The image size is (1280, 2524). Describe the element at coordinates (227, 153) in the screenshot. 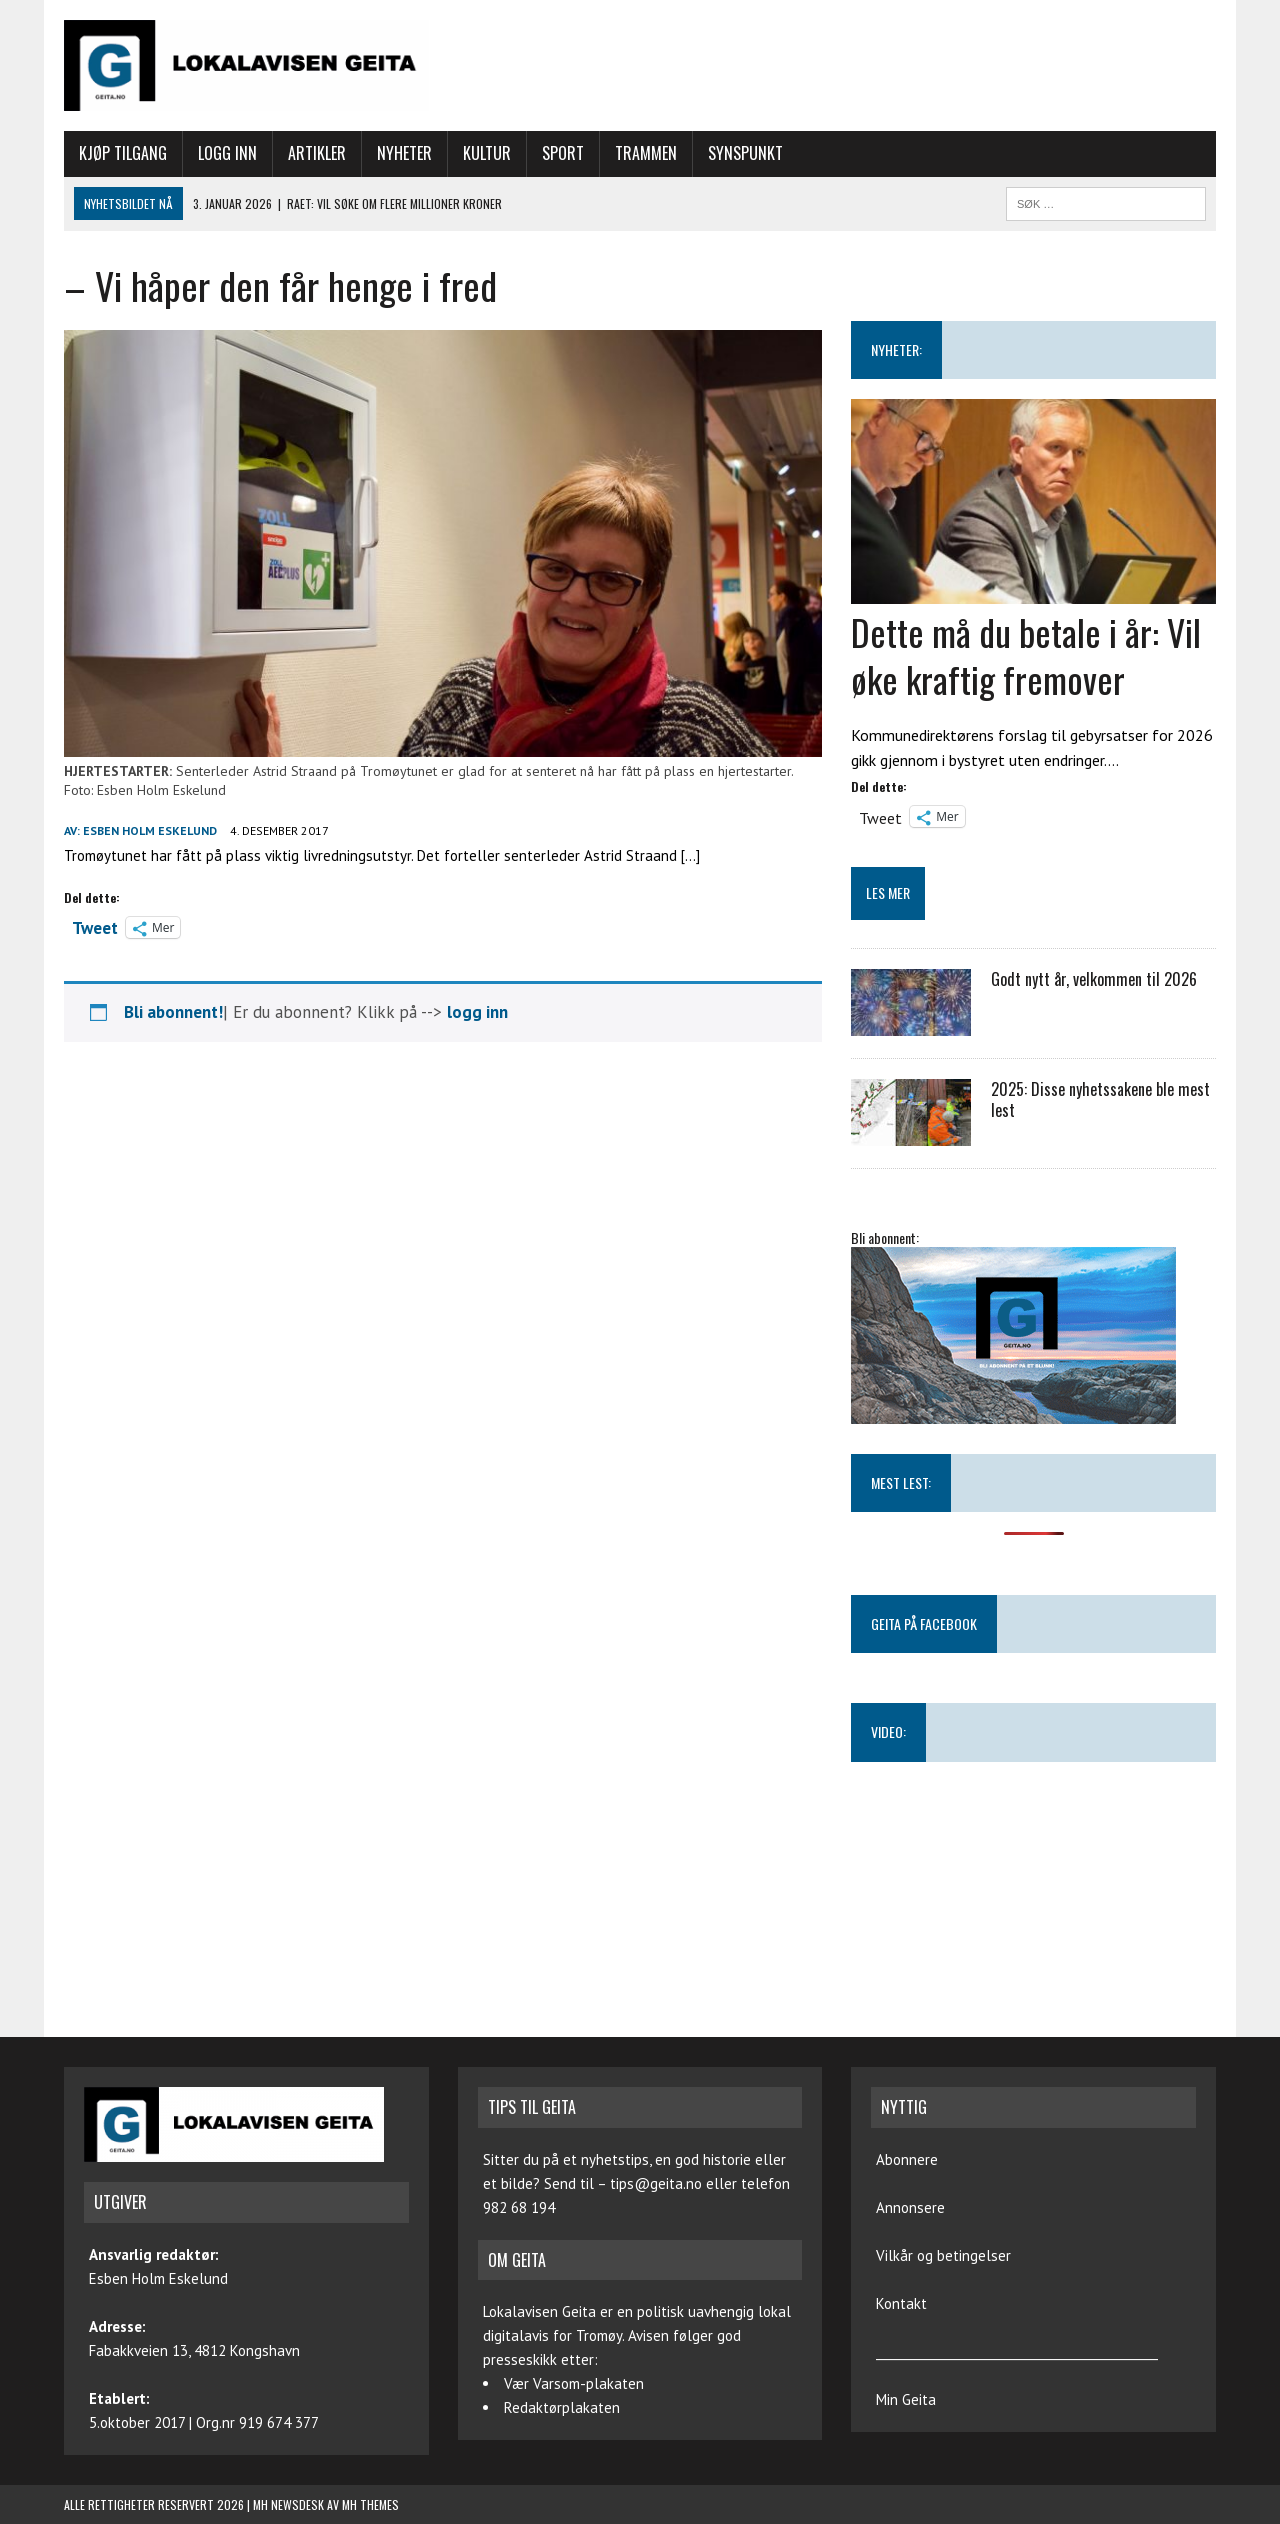

I see `Logg inn` at that location.